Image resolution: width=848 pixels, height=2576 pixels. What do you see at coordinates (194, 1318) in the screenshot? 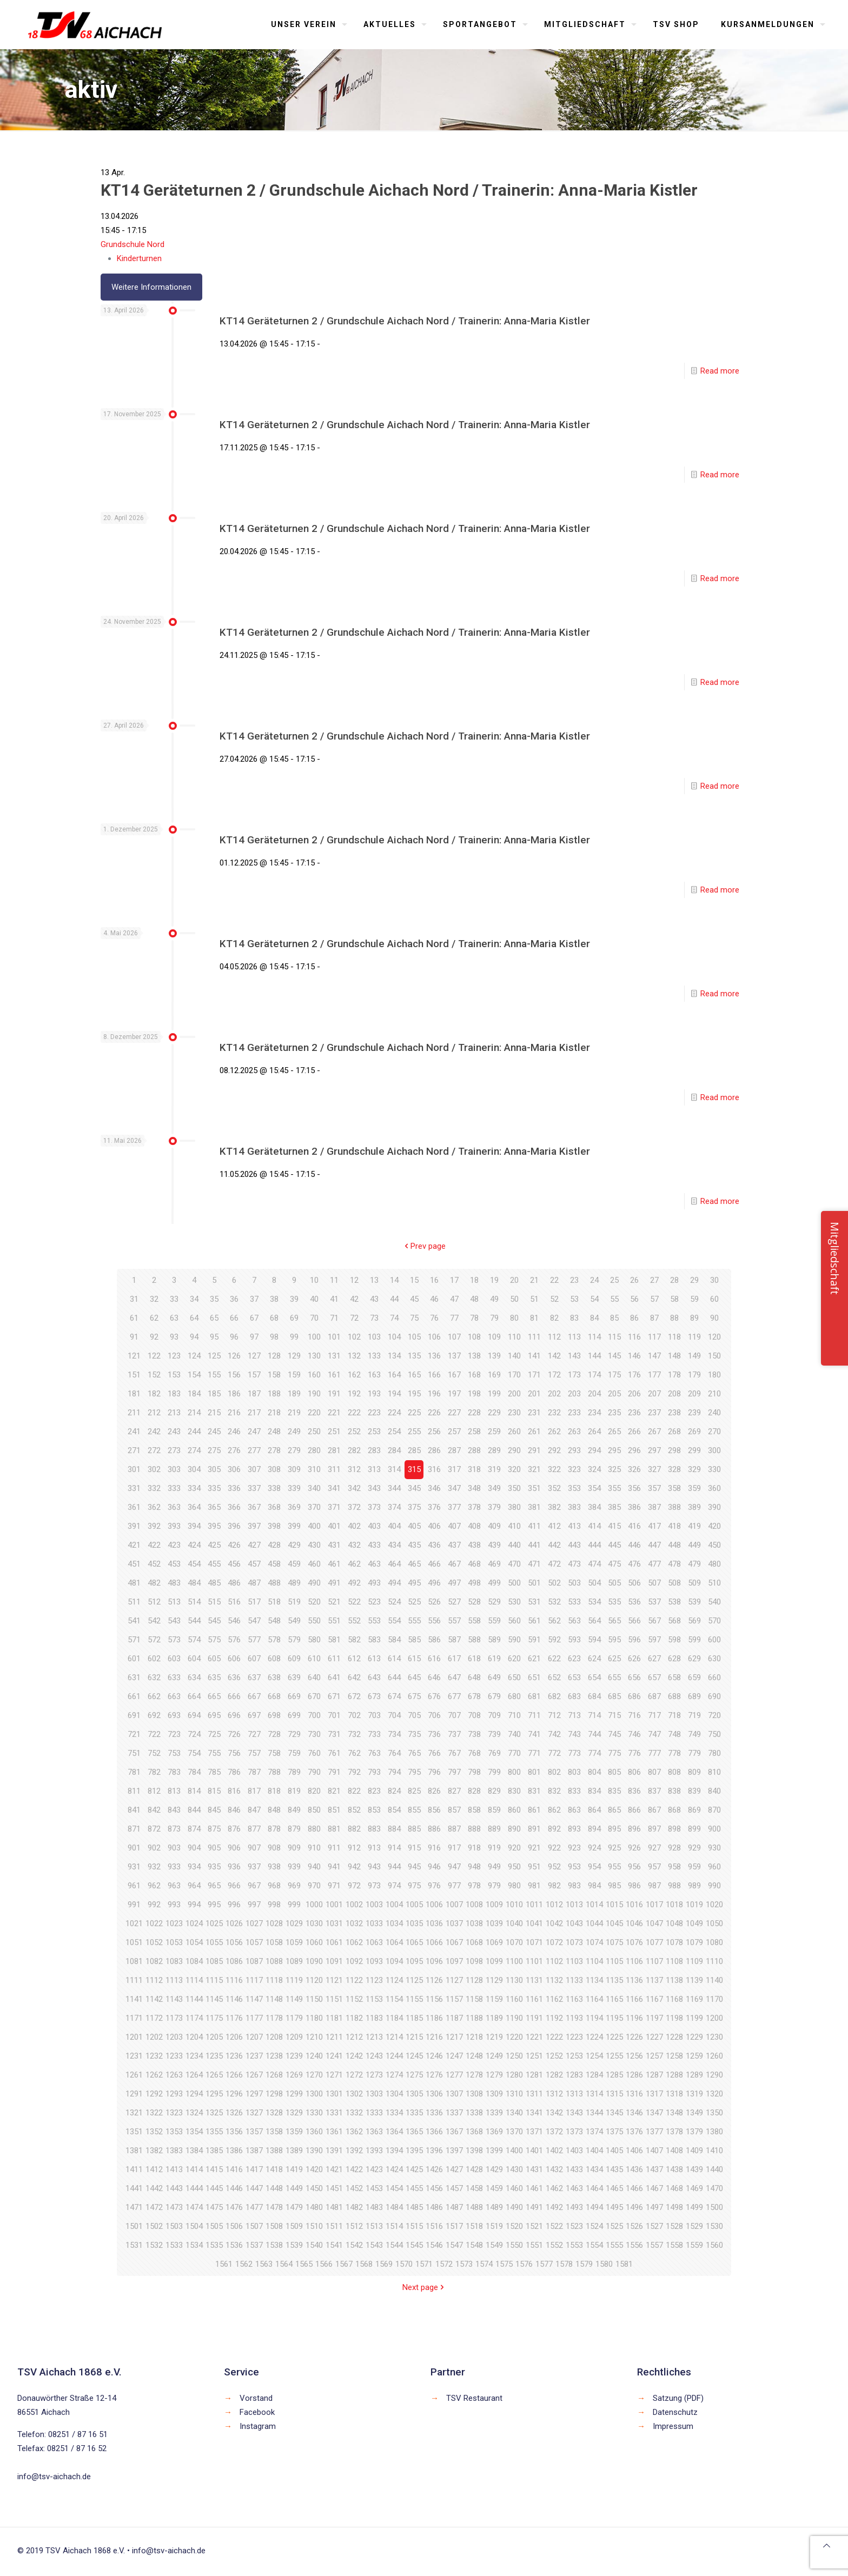
I see `64` at bounding box center [194, 1318].